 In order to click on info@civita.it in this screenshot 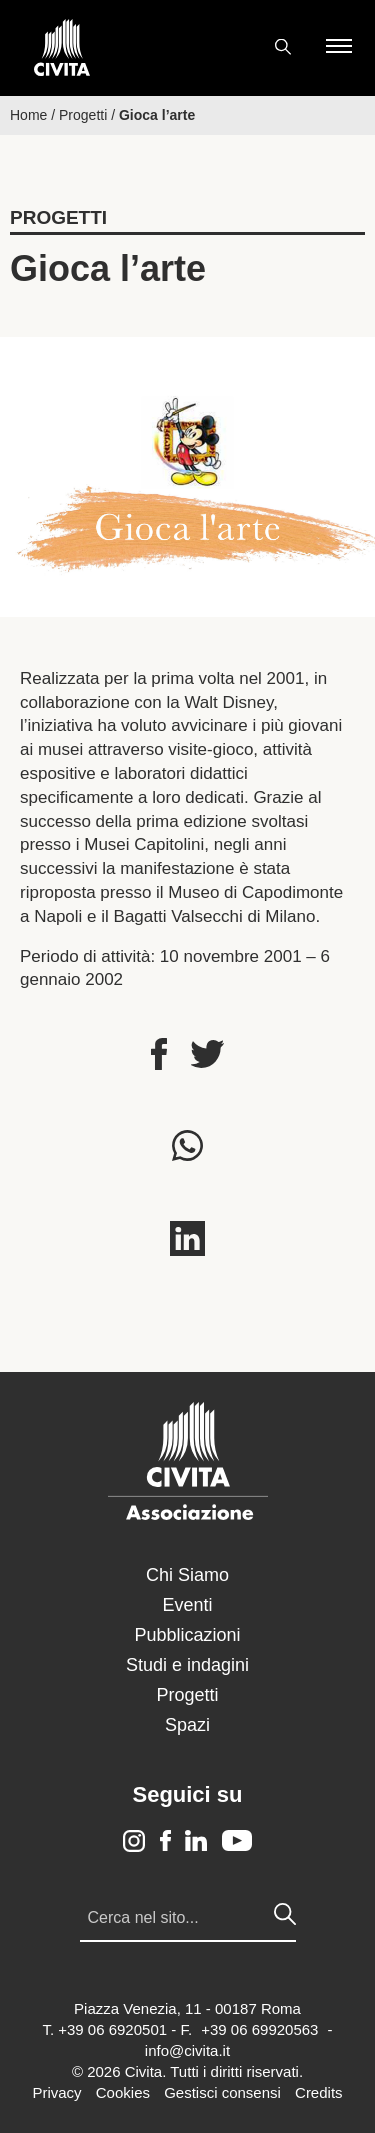, I will do `click(187, 2050)`.